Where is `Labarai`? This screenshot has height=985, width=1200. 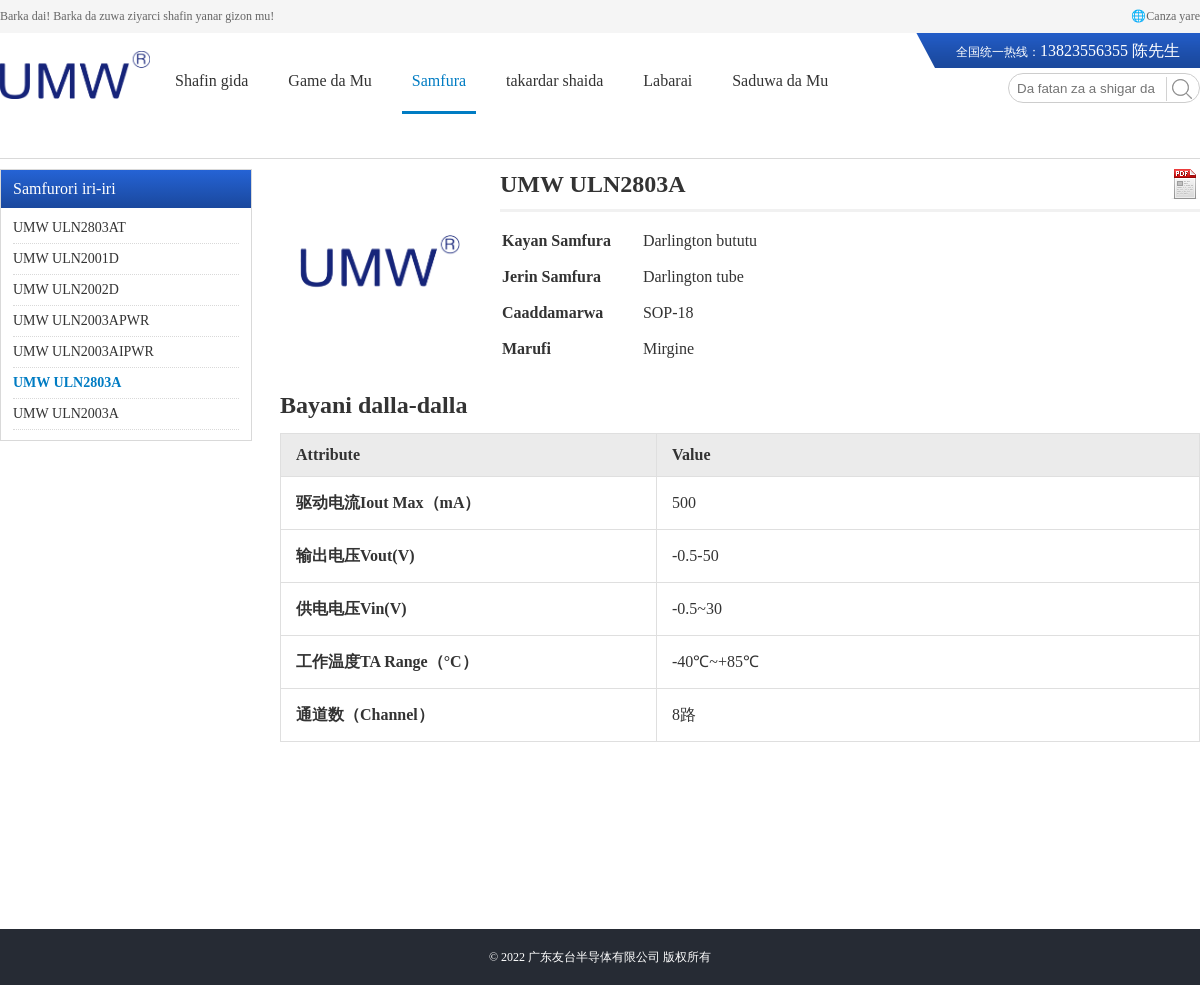 Labarai is located at coordinates (667, 80).